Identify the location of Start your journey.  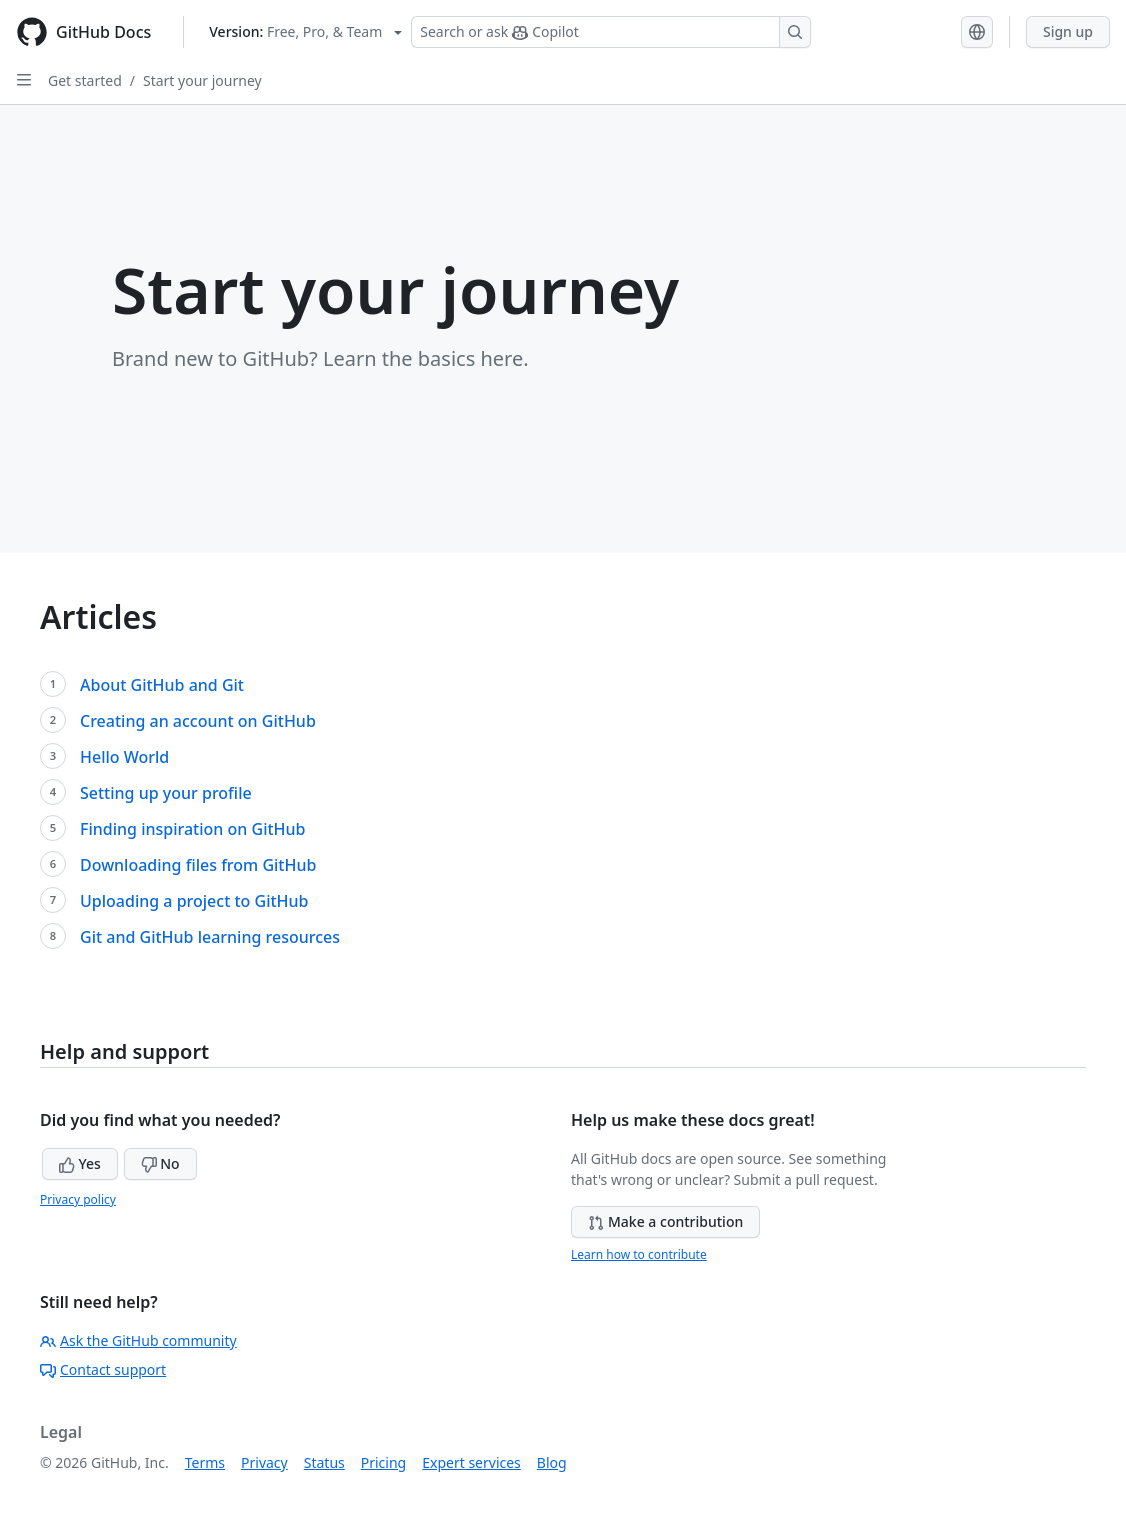
(202, 80).